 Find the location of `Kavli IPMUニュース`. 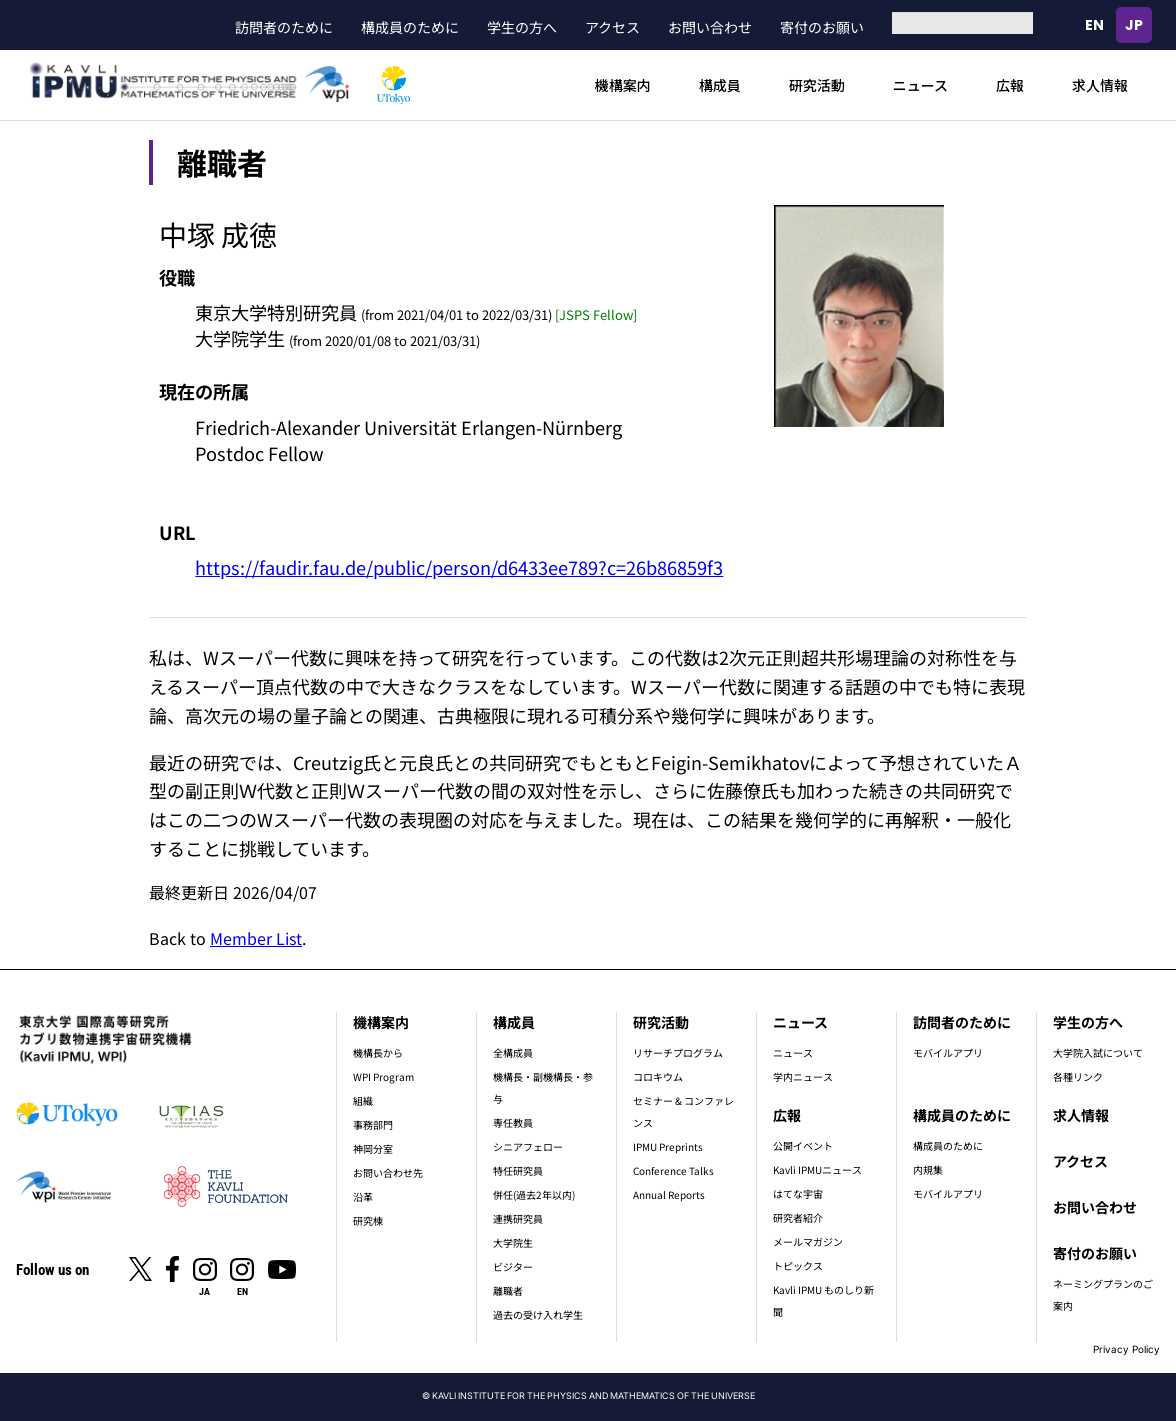

Kavli IPMUニュース is located at coordinates (817, 1169).